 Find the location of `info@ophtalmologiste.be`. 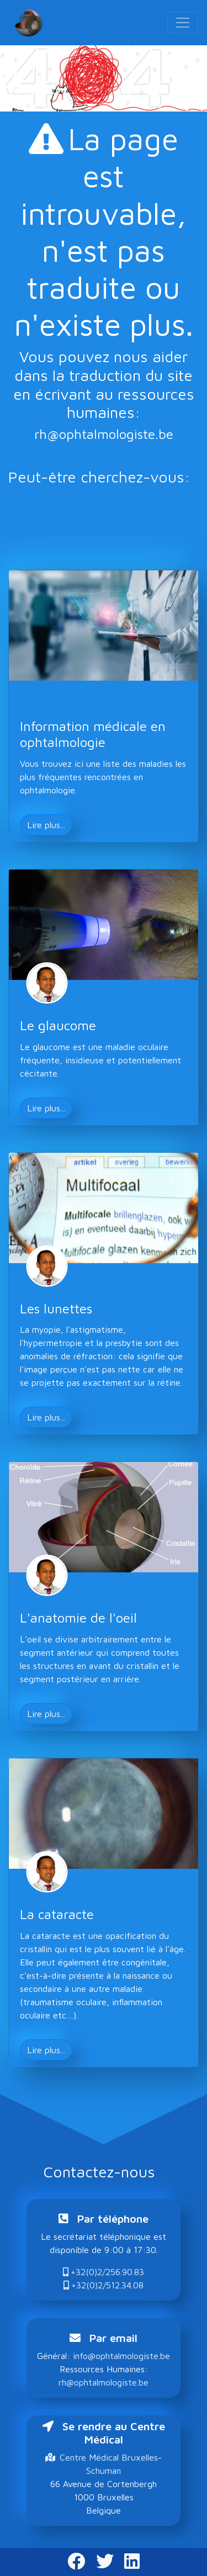

info@ophtalmologiste.be is located at coordinates (121, 2356).